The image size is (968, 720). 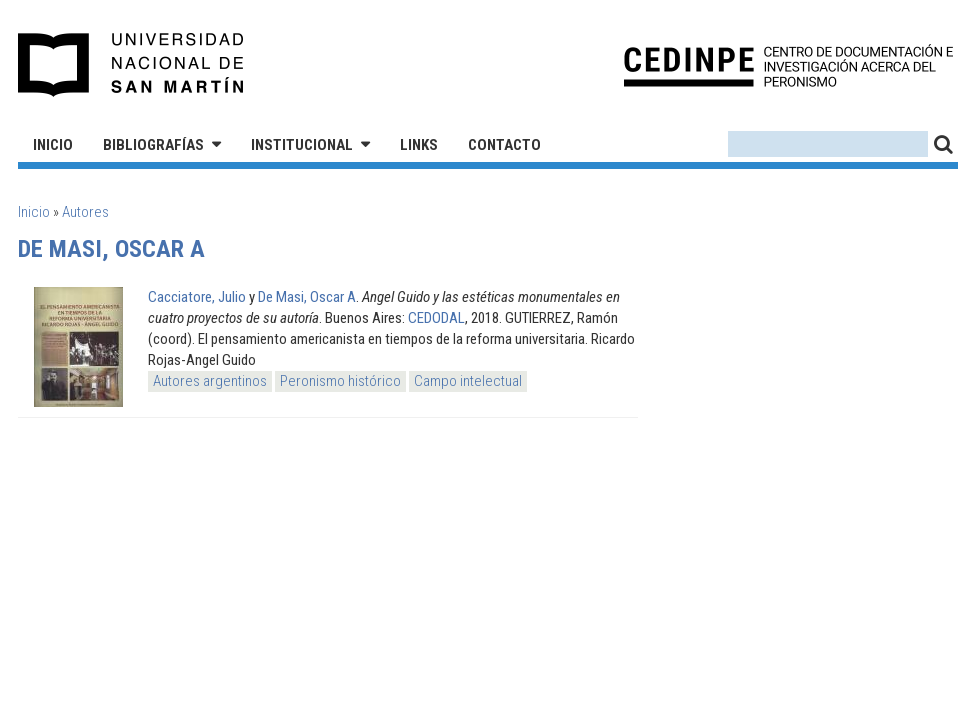 I want to click on Inicio, so click(x=53, y=145).